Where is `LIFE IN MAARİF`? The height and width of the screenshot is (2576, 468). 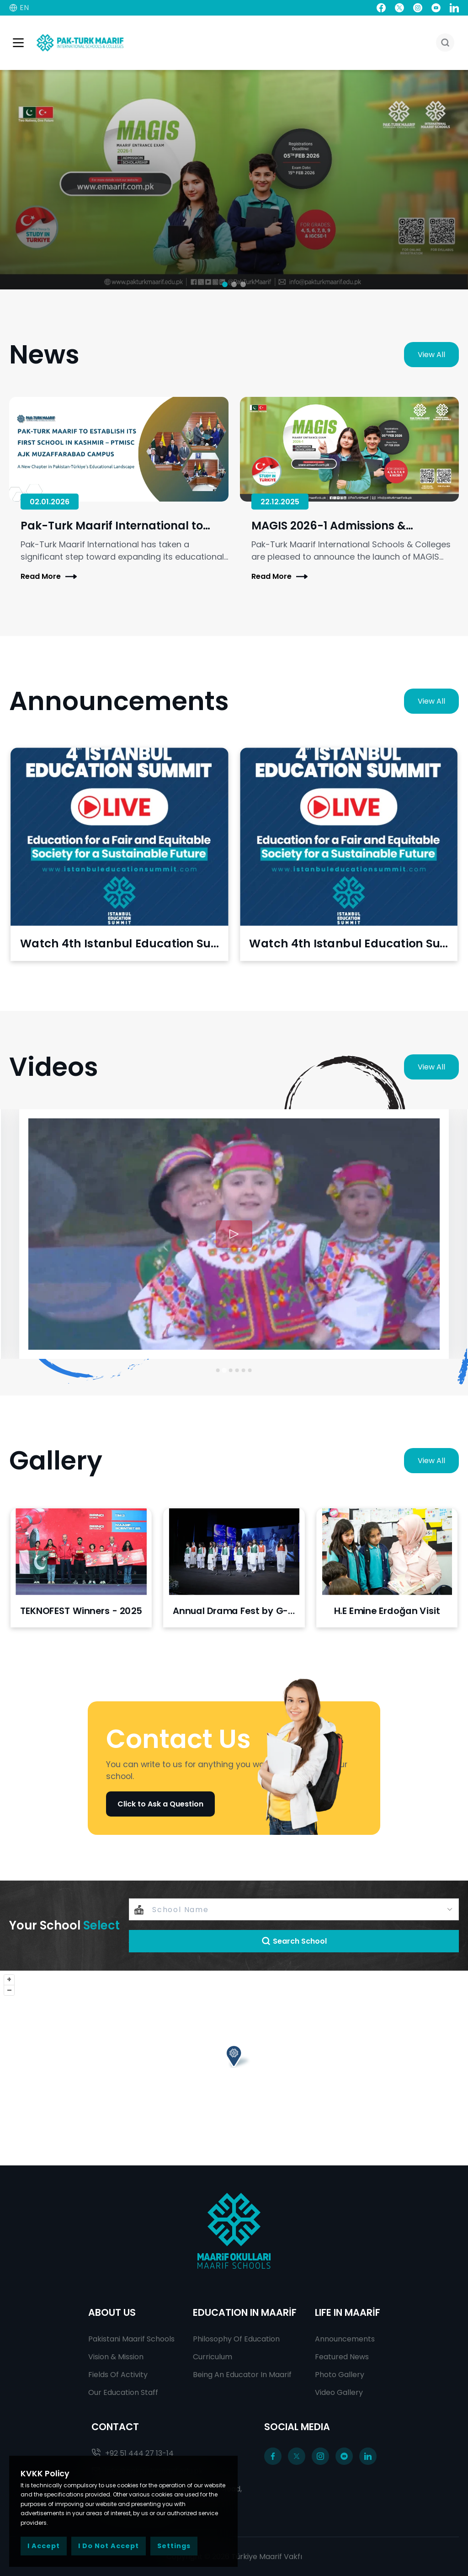
LIFE IN MAARİF is located at coordinates (347, 2312).